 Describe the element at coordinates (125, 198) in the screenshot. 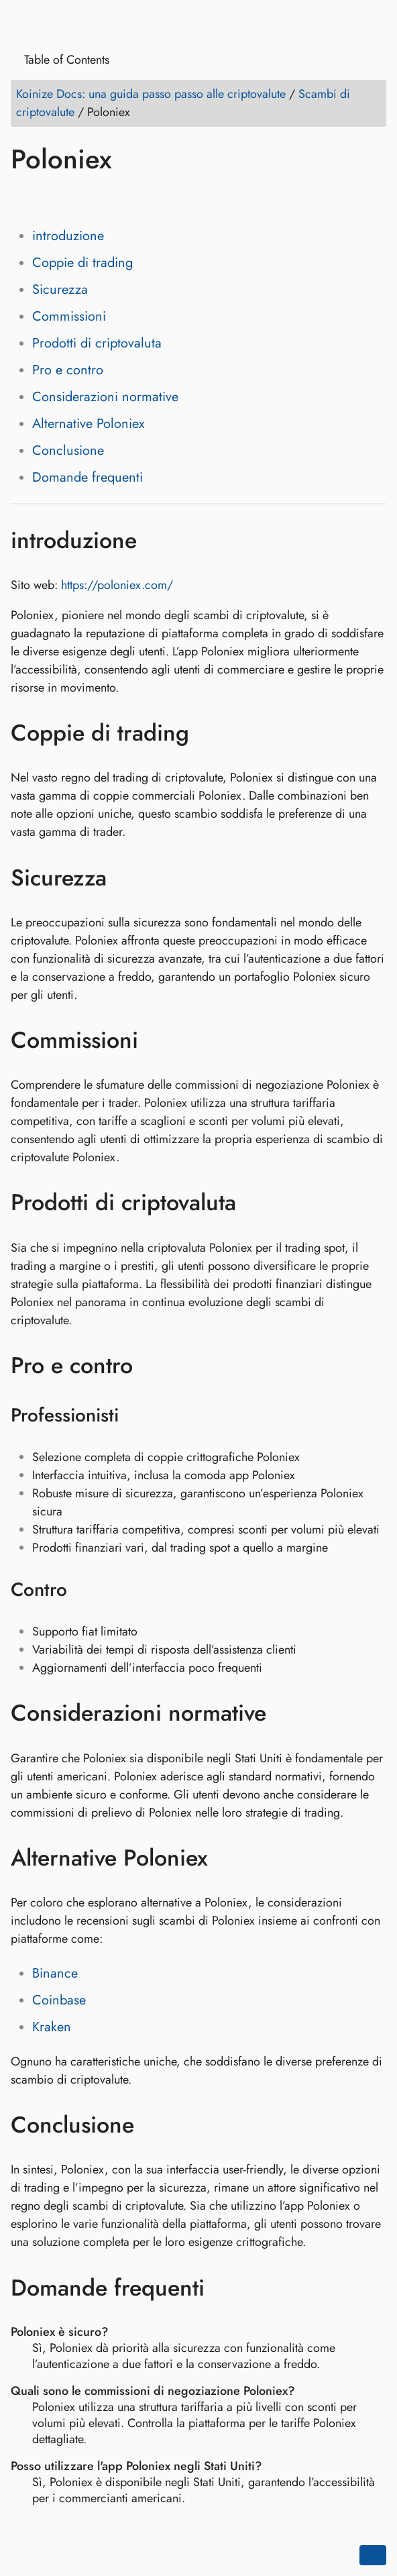

I see `[Share on Whatsapp]` at that location.